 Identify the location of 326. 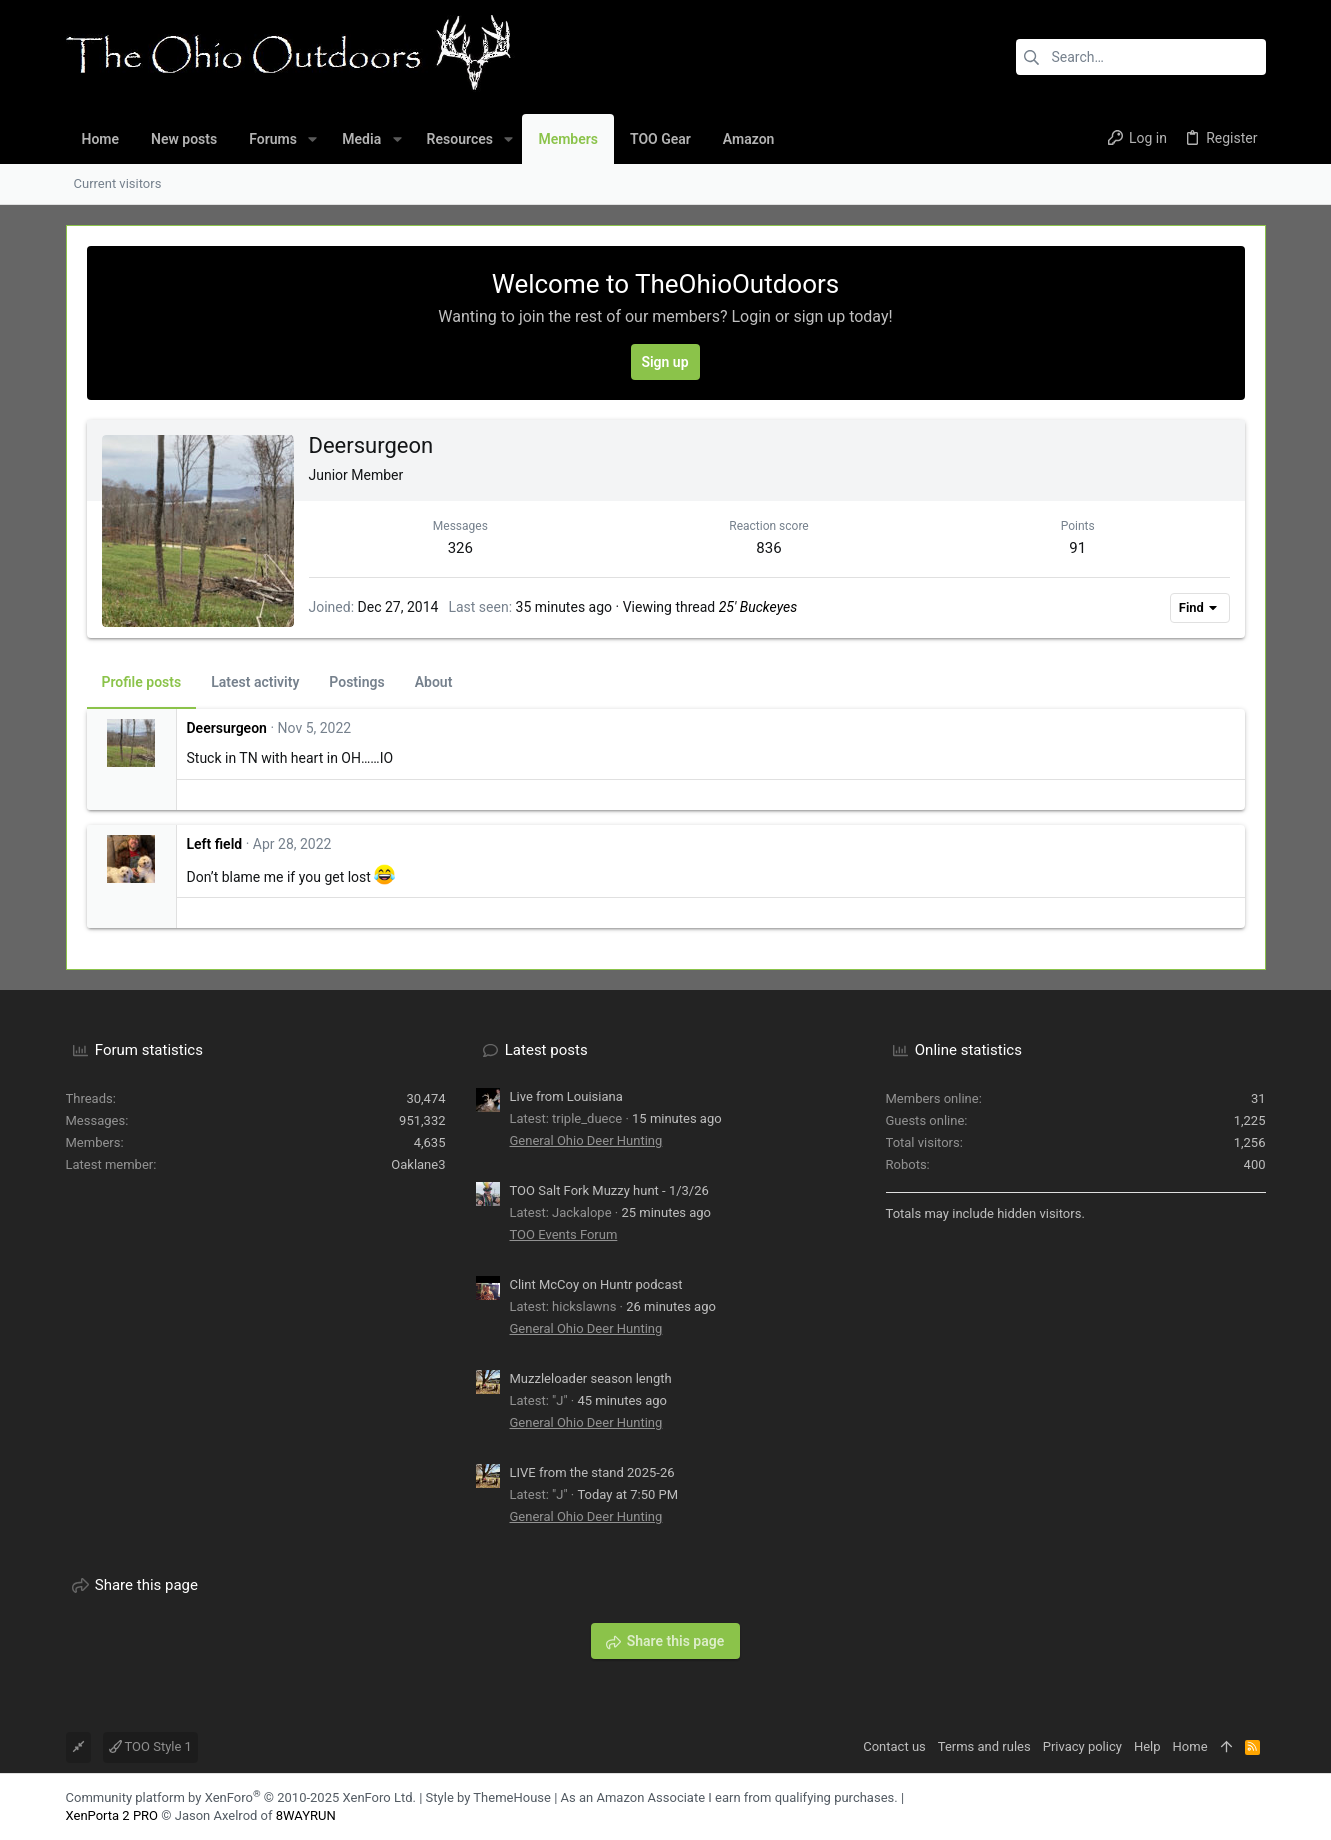
(460, 548).